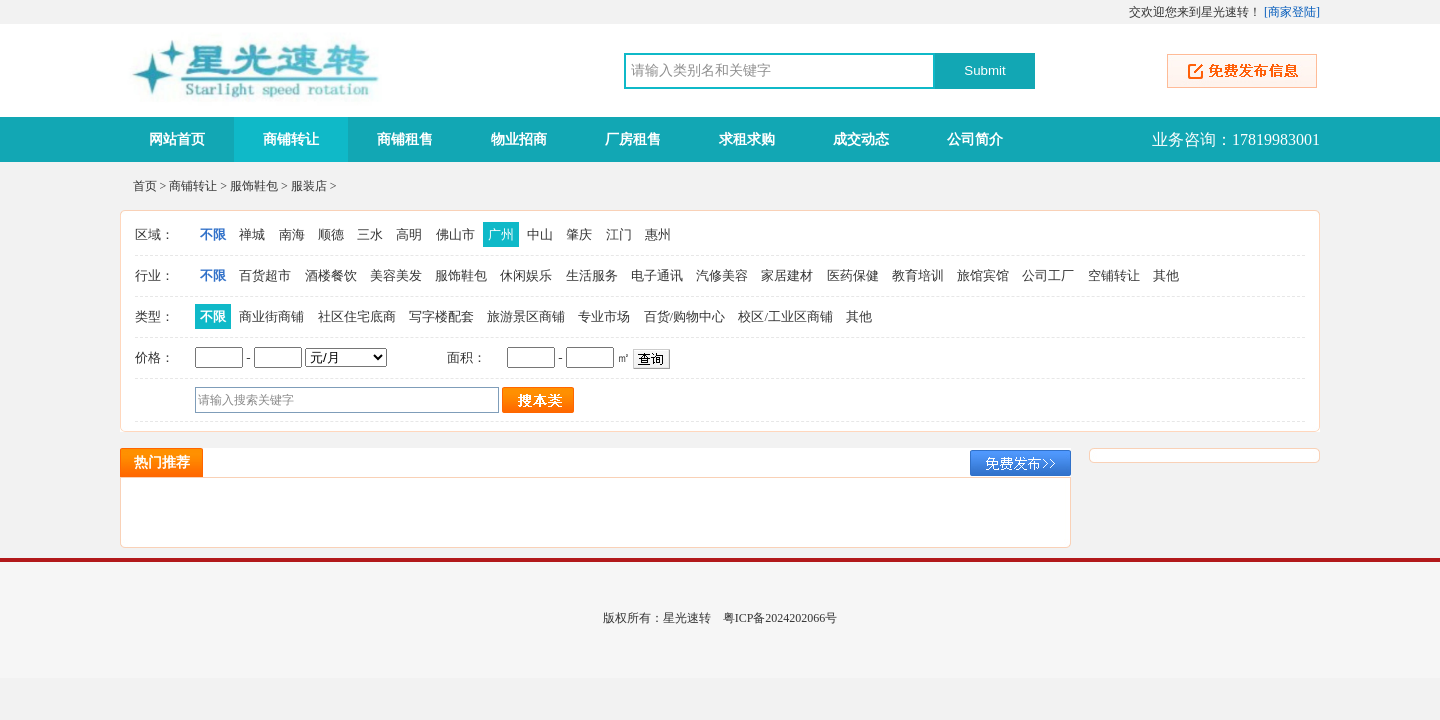 The width and height of the screenshot is (1440, 720). I want to click on 服装店, so click(309, 186).